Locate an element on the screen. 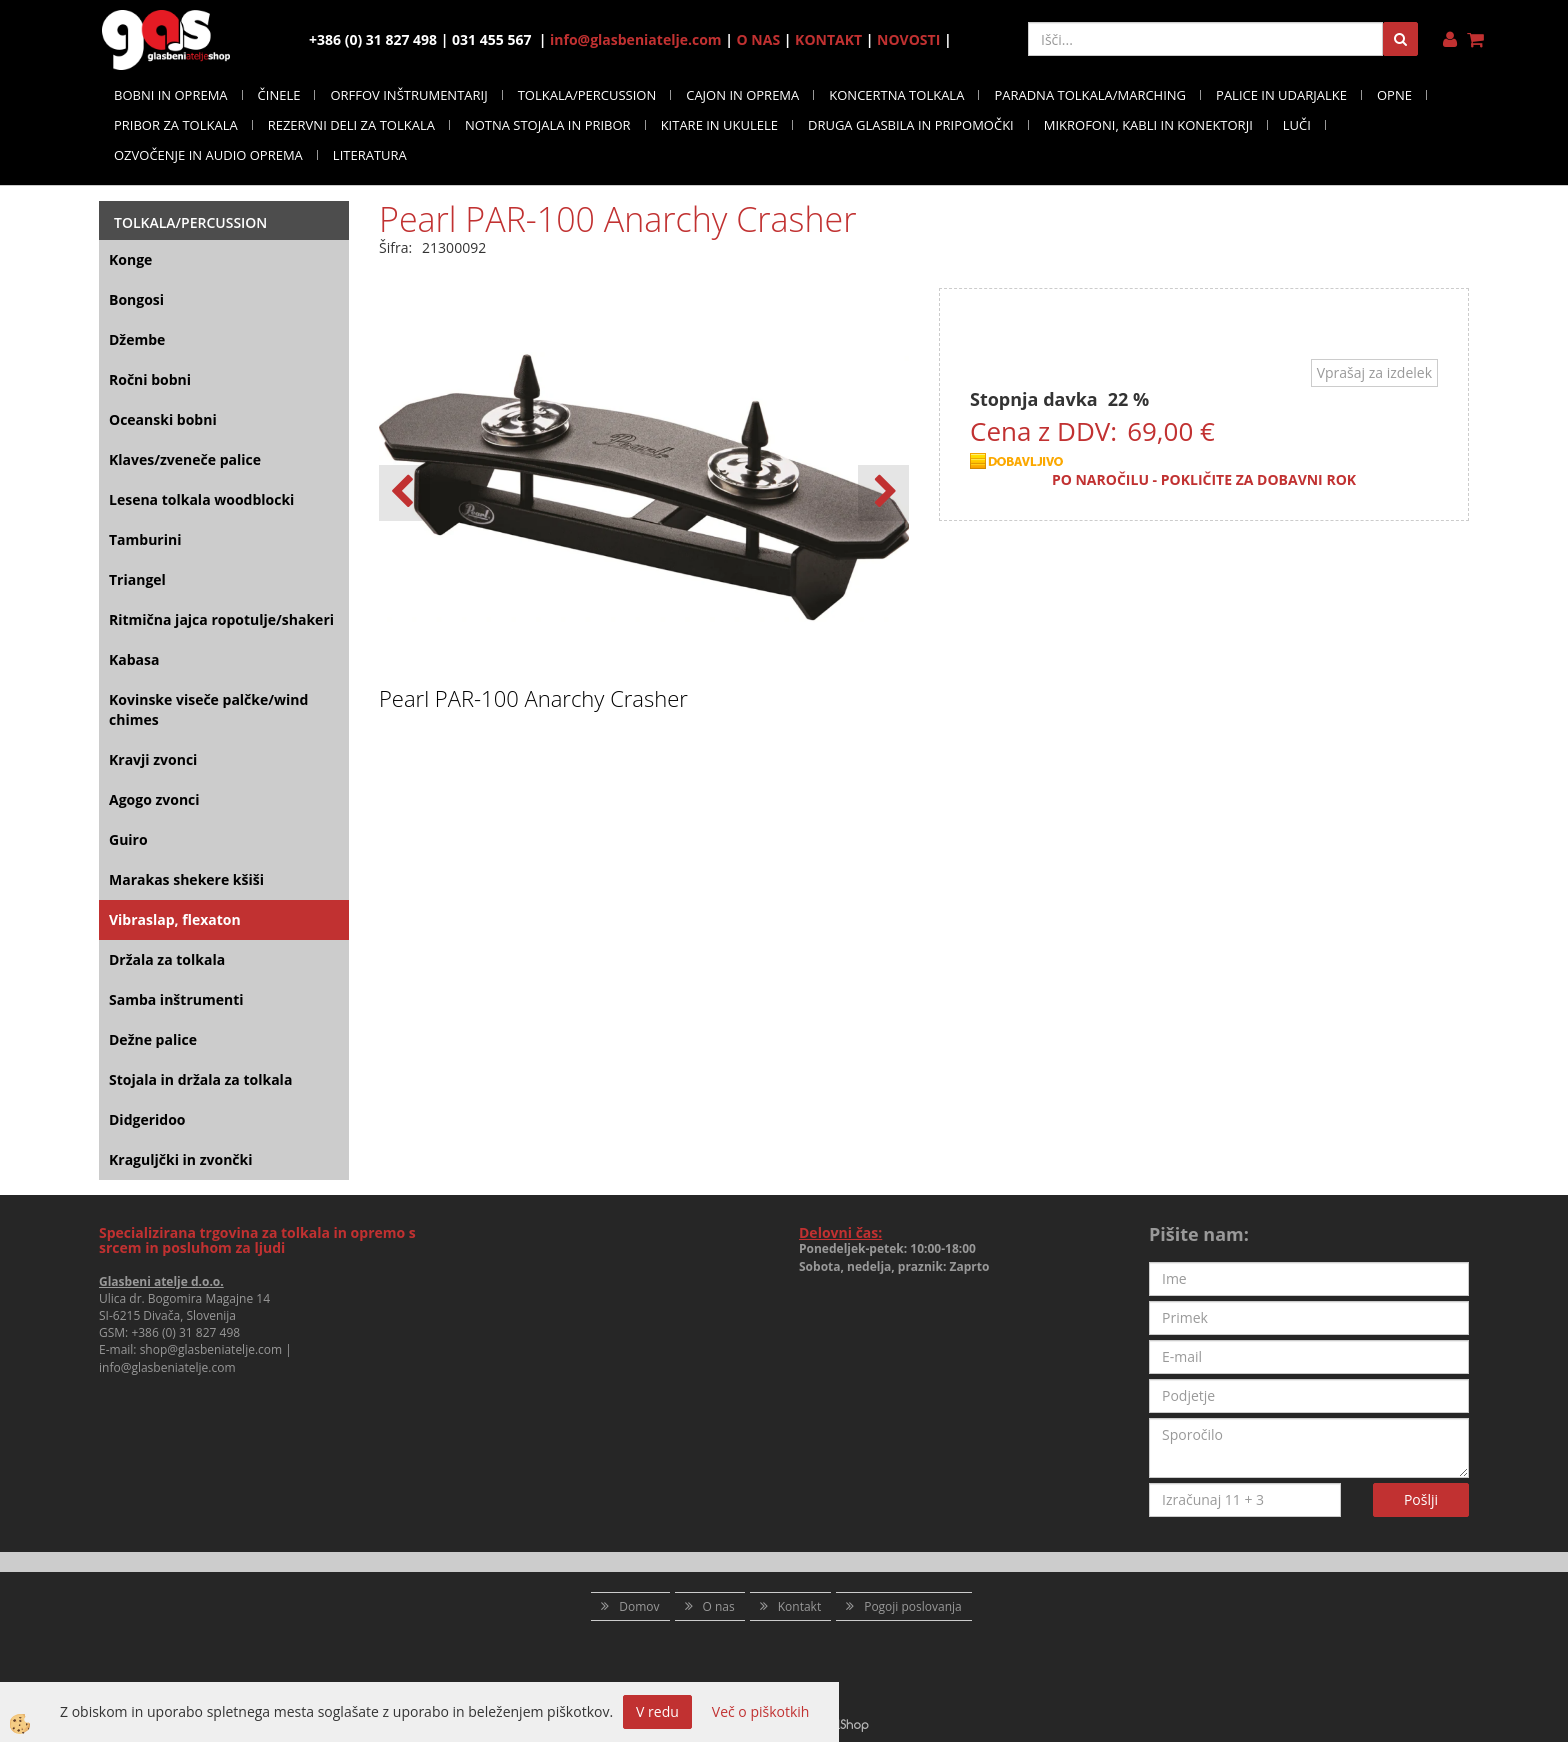 The height and width of the screenshot is (1742, 1568). NOVOSTI is located at coordinates (908, 39).